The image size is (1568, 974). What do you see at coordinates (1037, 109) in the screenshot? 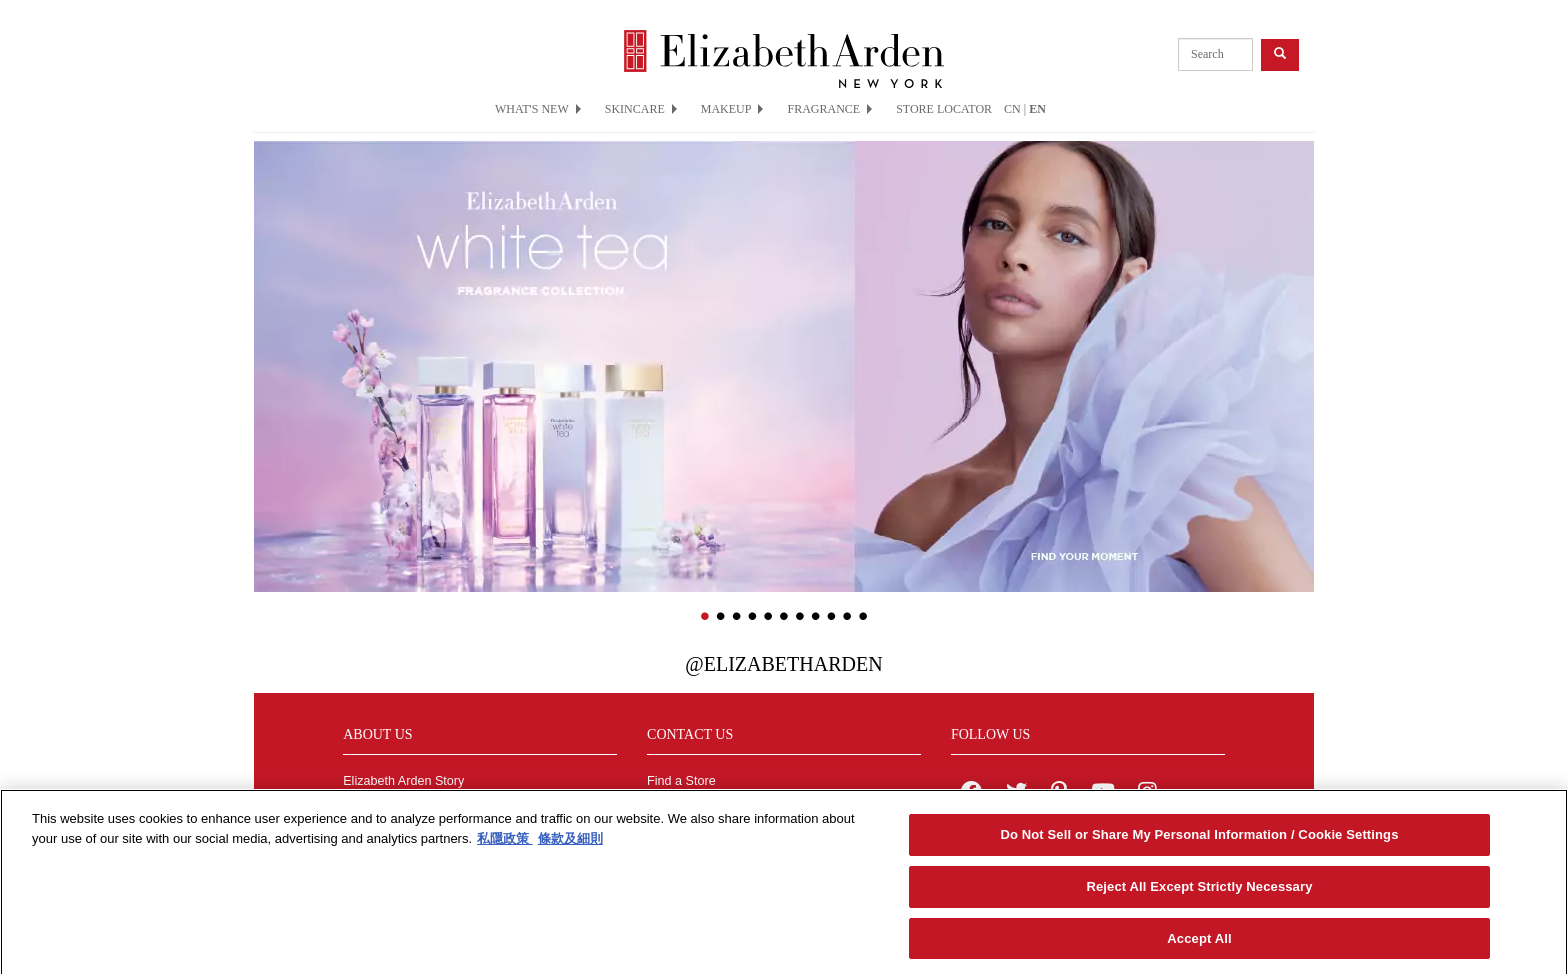
I see `EN` at bounding box center [1037, 109].